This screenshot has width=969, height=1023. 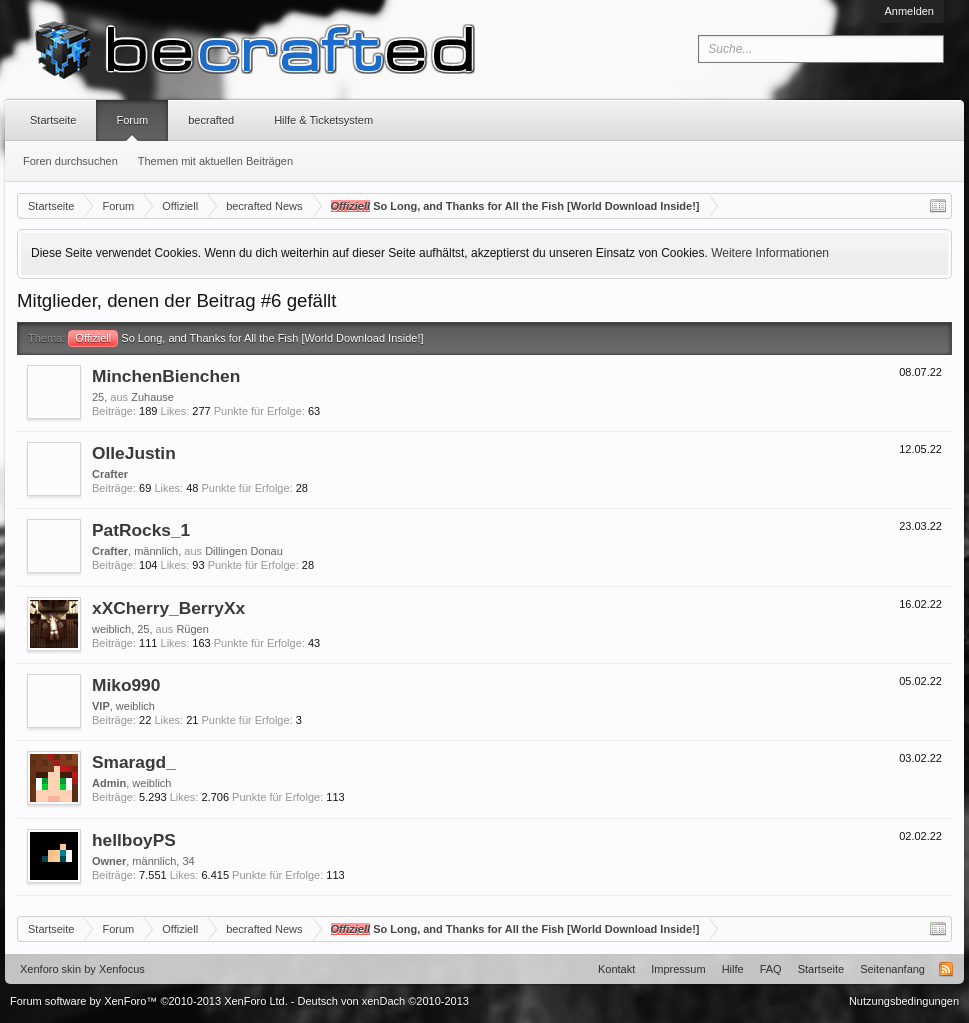 I want to click on hellboyPS, so click(x=134, y=840).